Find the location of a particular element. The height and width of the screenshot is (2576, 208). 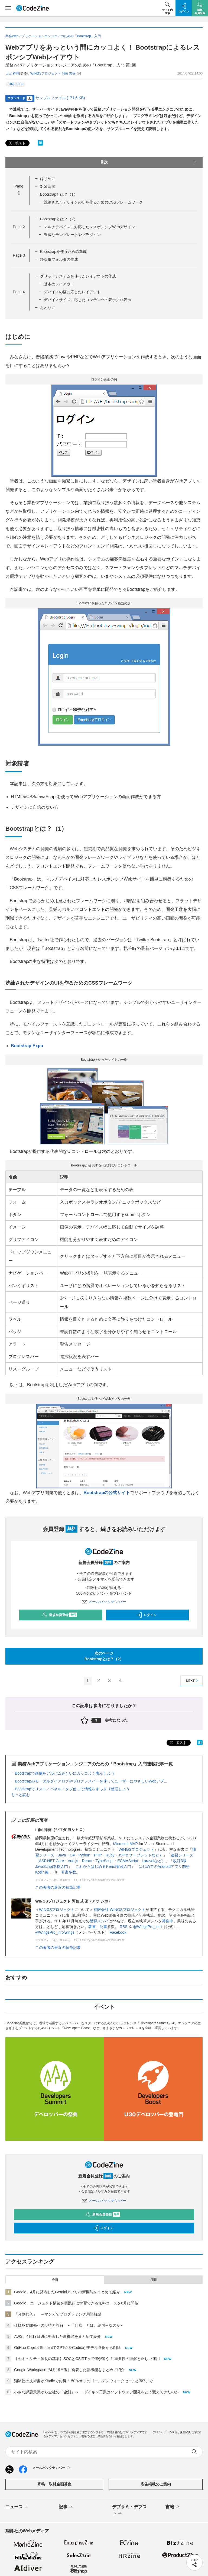

対象読者 is located at coordinates (47, 186).